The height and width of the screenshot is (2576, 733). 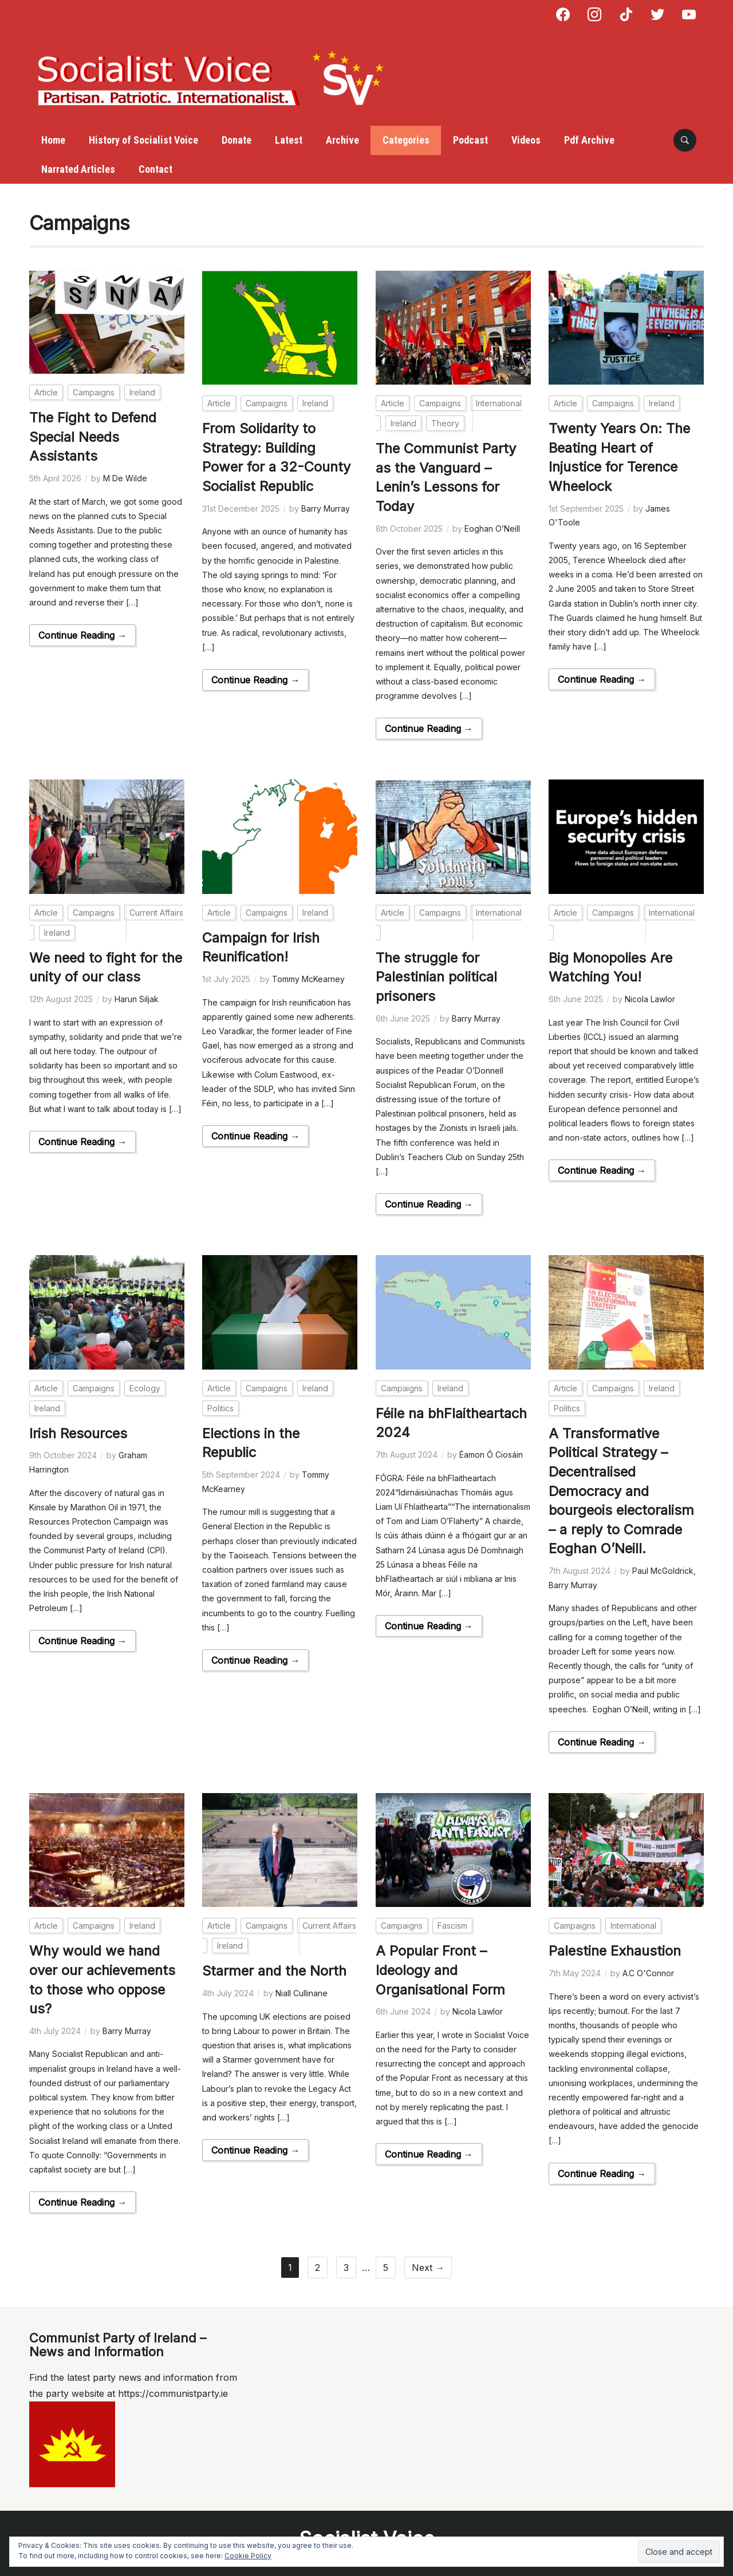 What do you see at coordinates (276, 1969) in the screenshot?
I see `Starmer and the North` at bounding box center [276, 1969].